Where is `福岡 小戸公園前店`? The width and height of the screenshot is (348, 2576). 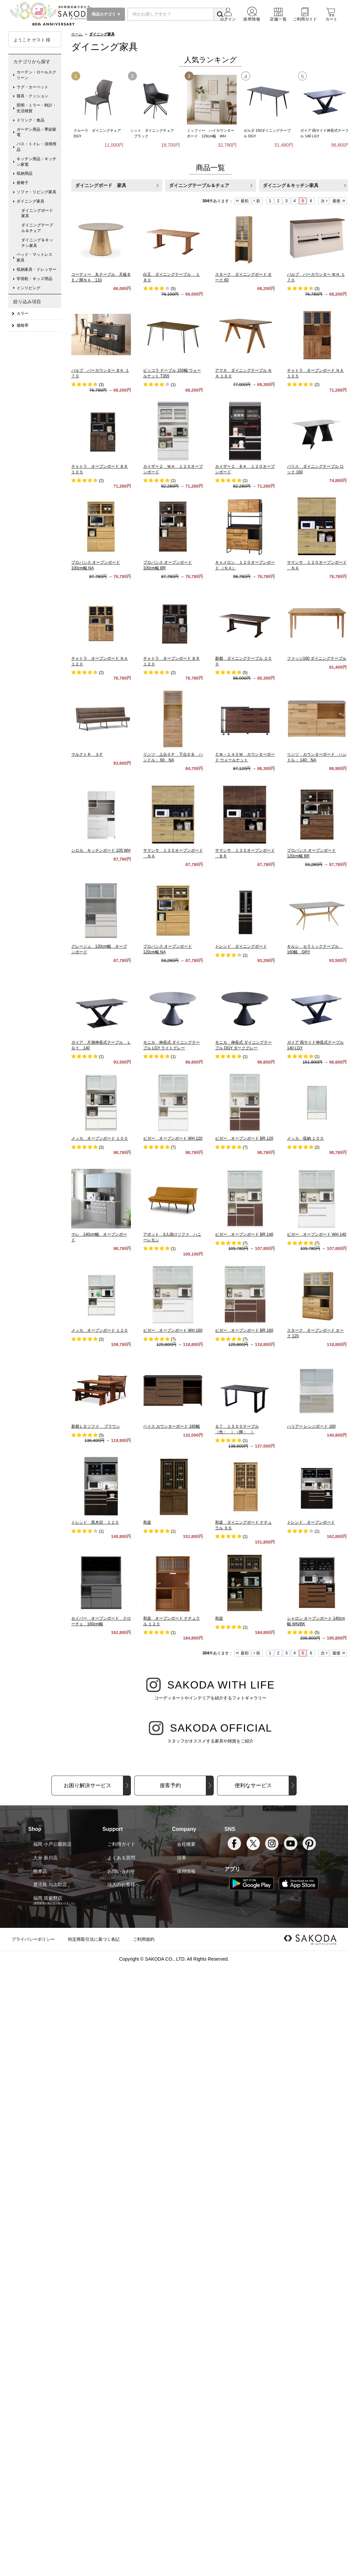 福岡 小戸公園前店 is located at coordinates (52, 1844).